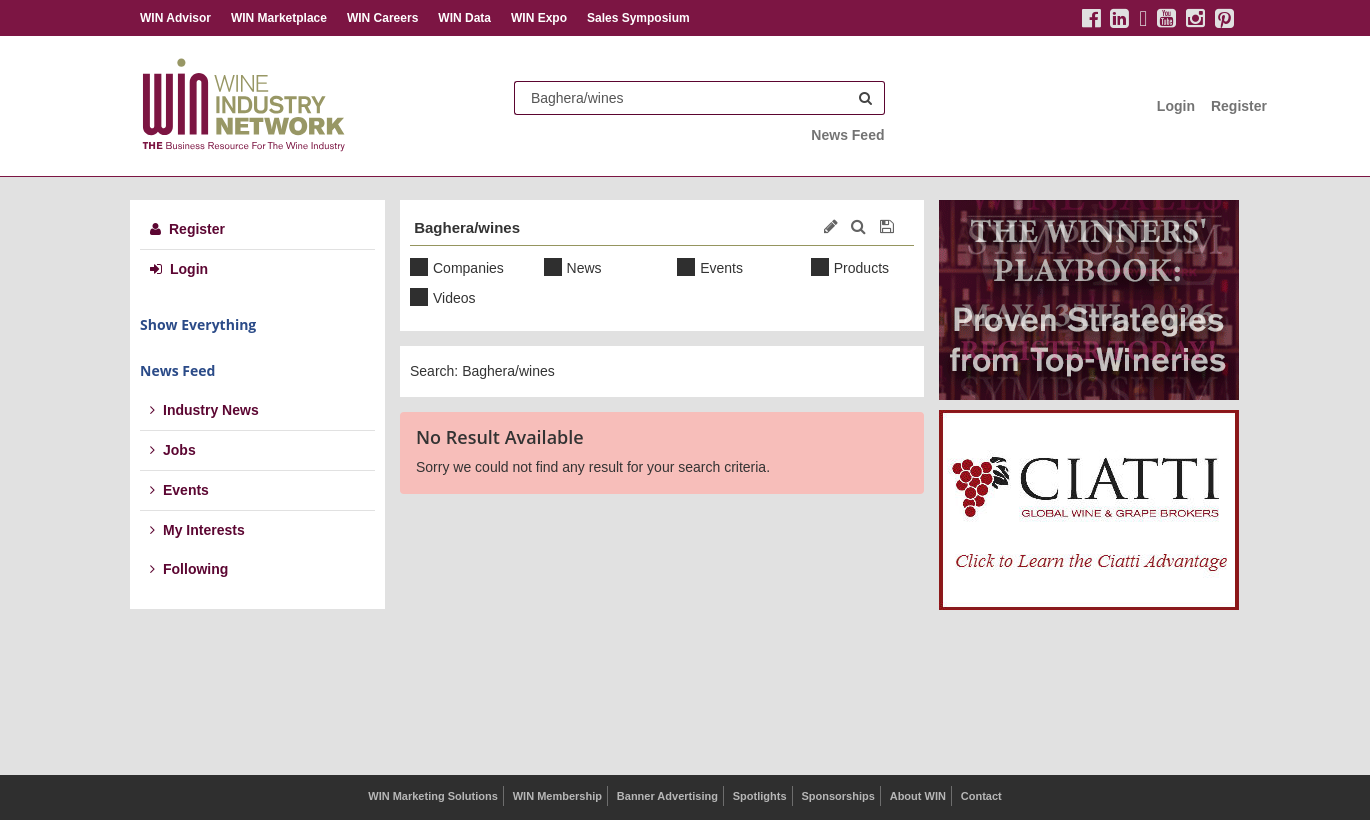 Image resolution: width=1370 pixels, height=820 pixels. I want to click on Following, so click(189, 569).